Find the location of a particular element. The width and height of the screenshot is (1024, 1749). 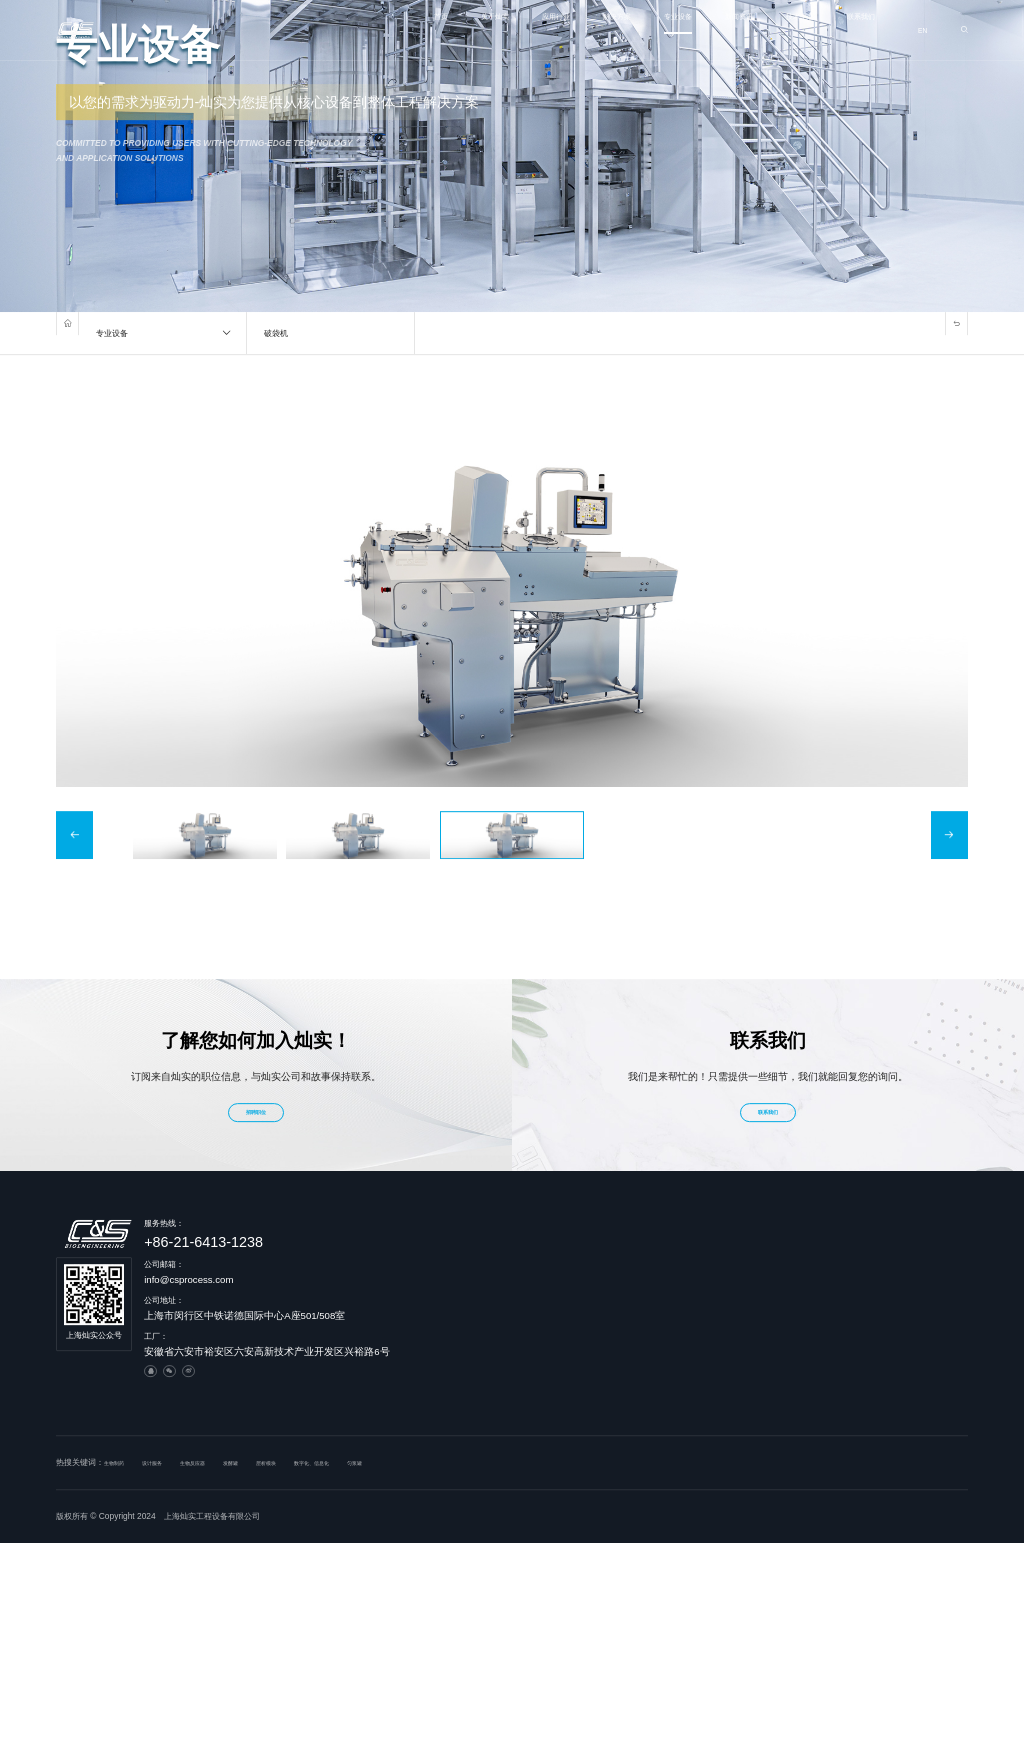

PLC及DCS系统 is located at coordinates (747, 1284).